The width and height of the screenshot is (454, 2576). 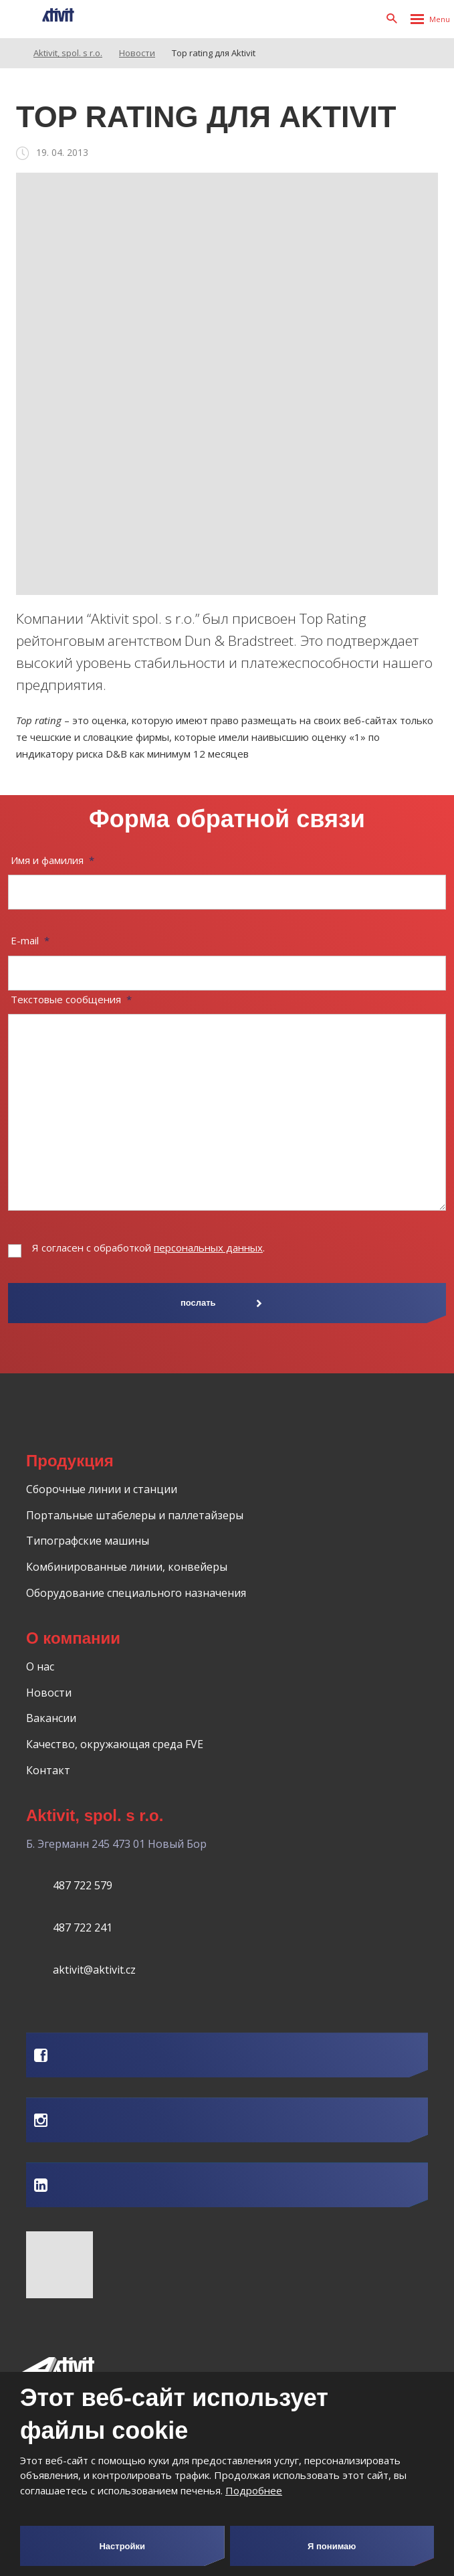 What do you see at coordinates (51, 1718) in the screenshot?
I see `Вакансии` at bounding box center [51, 1718].